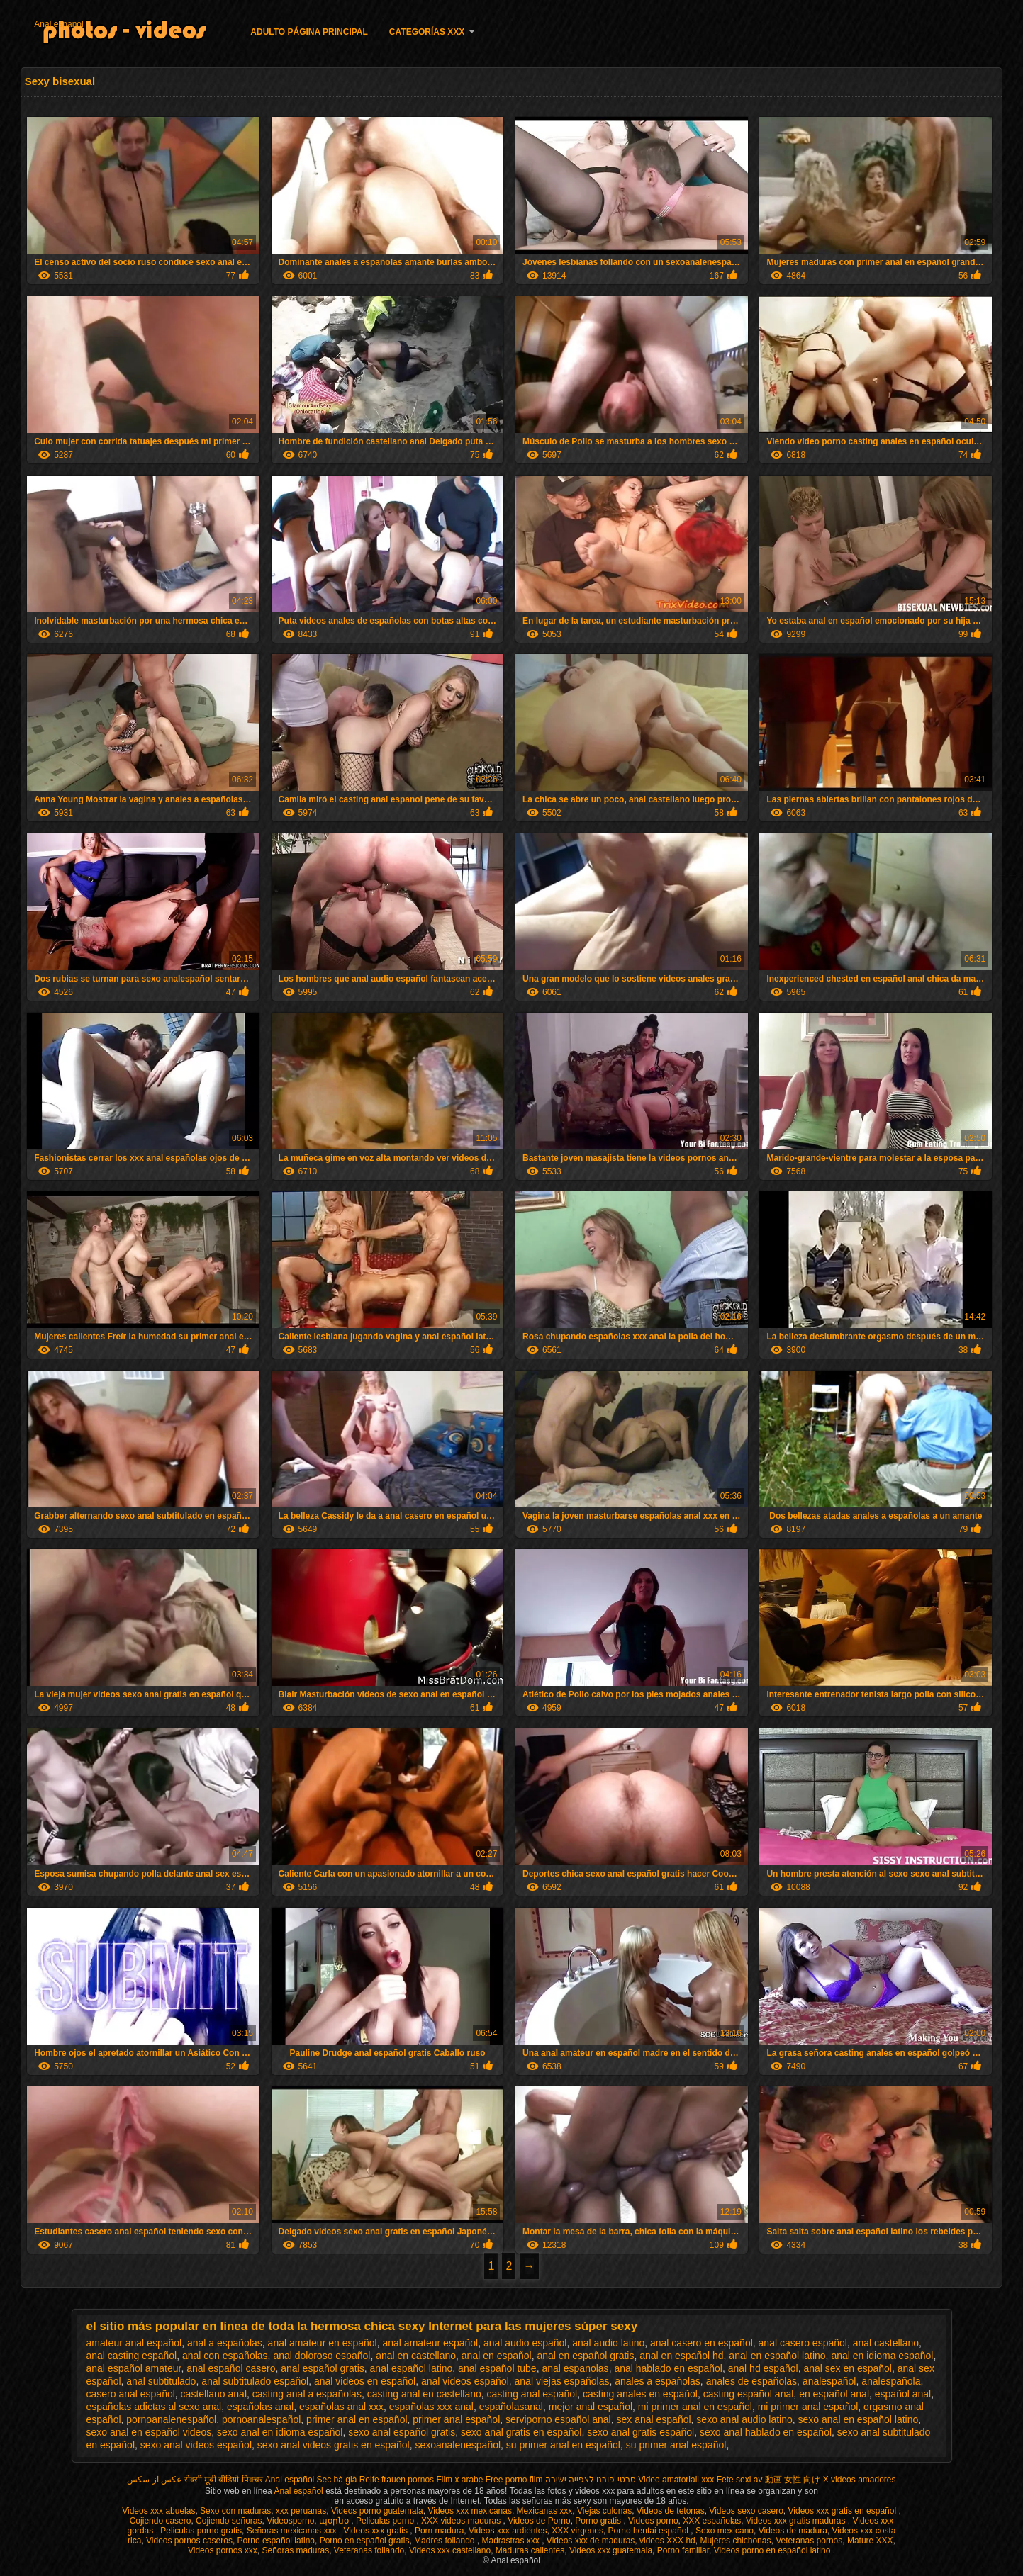 This screenshot has height=2576, width=1023. Describe the element at coordinates (744, 2419) in the screenshot. I see `sexo anal audio latino` at that location.